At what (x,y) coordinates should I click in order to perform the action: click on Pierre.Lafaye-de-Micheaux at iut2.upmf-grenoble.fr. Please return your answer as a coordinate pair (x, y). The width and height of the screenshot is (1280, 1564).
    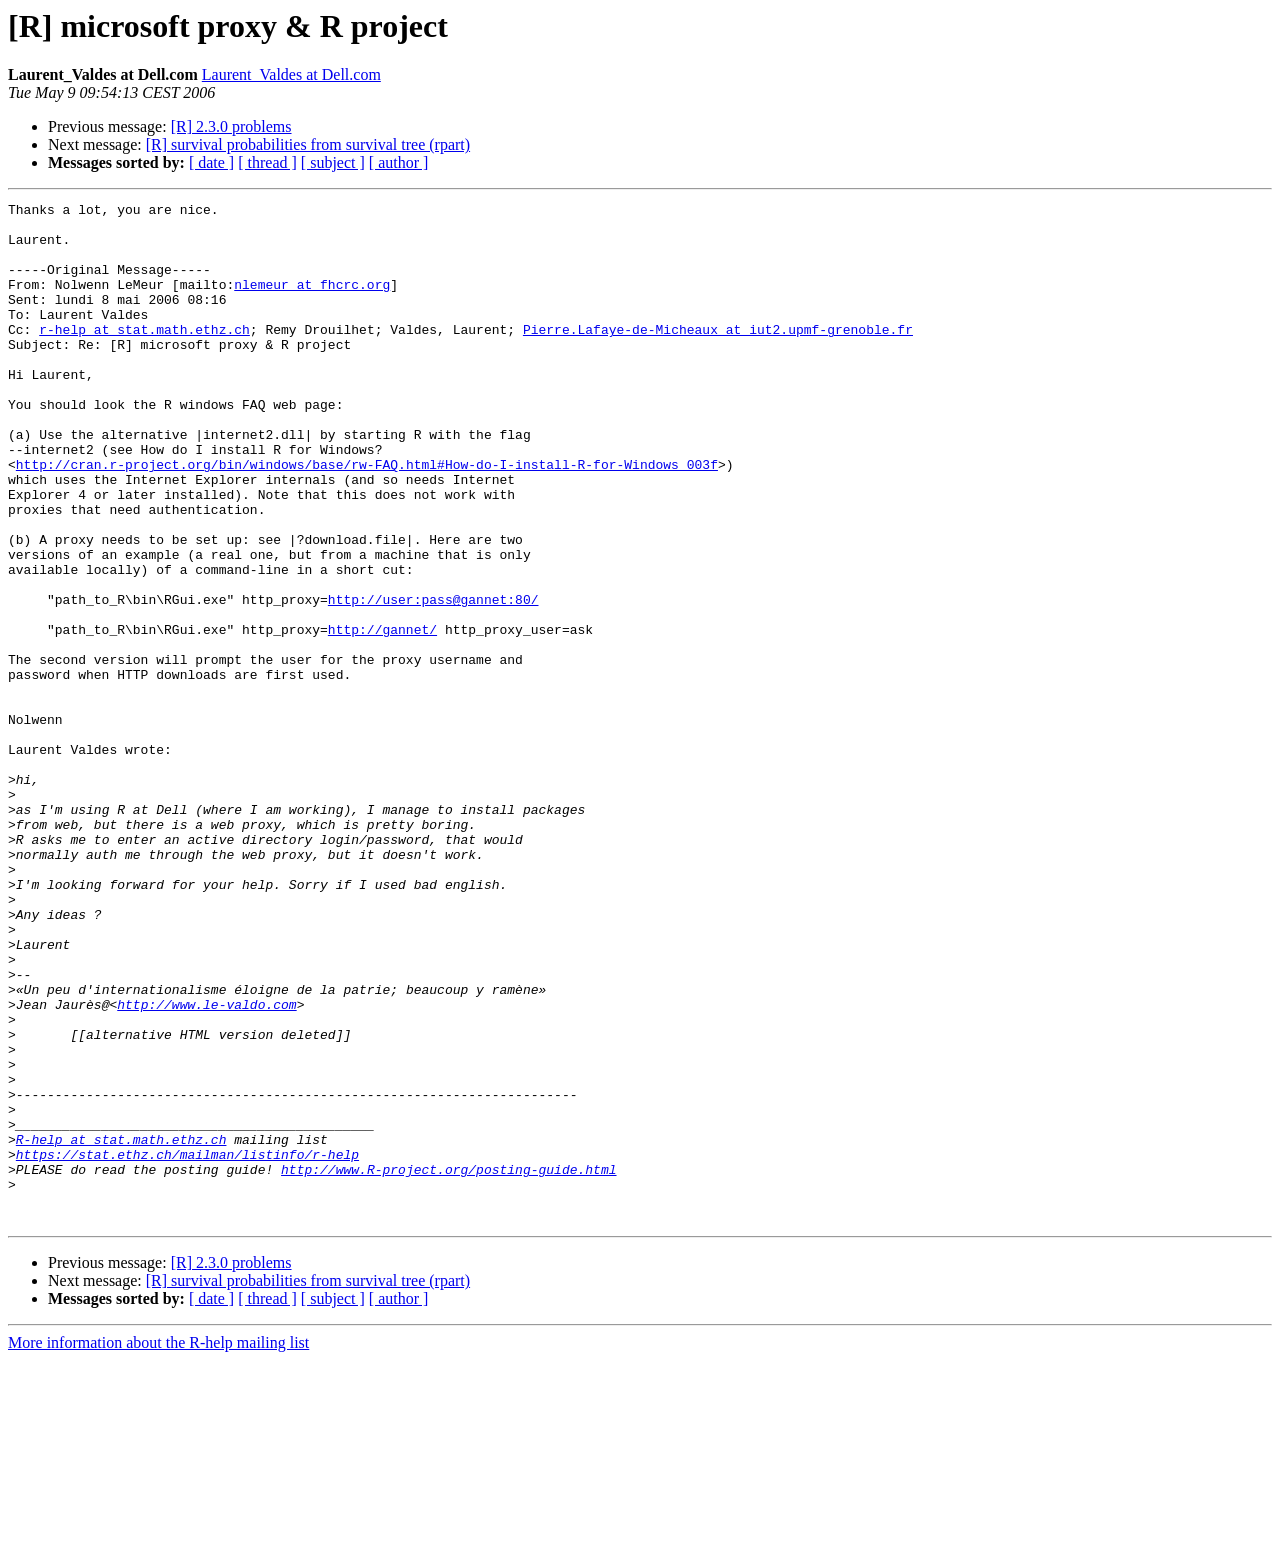
    Looking at the image, I should click on (718, 356).